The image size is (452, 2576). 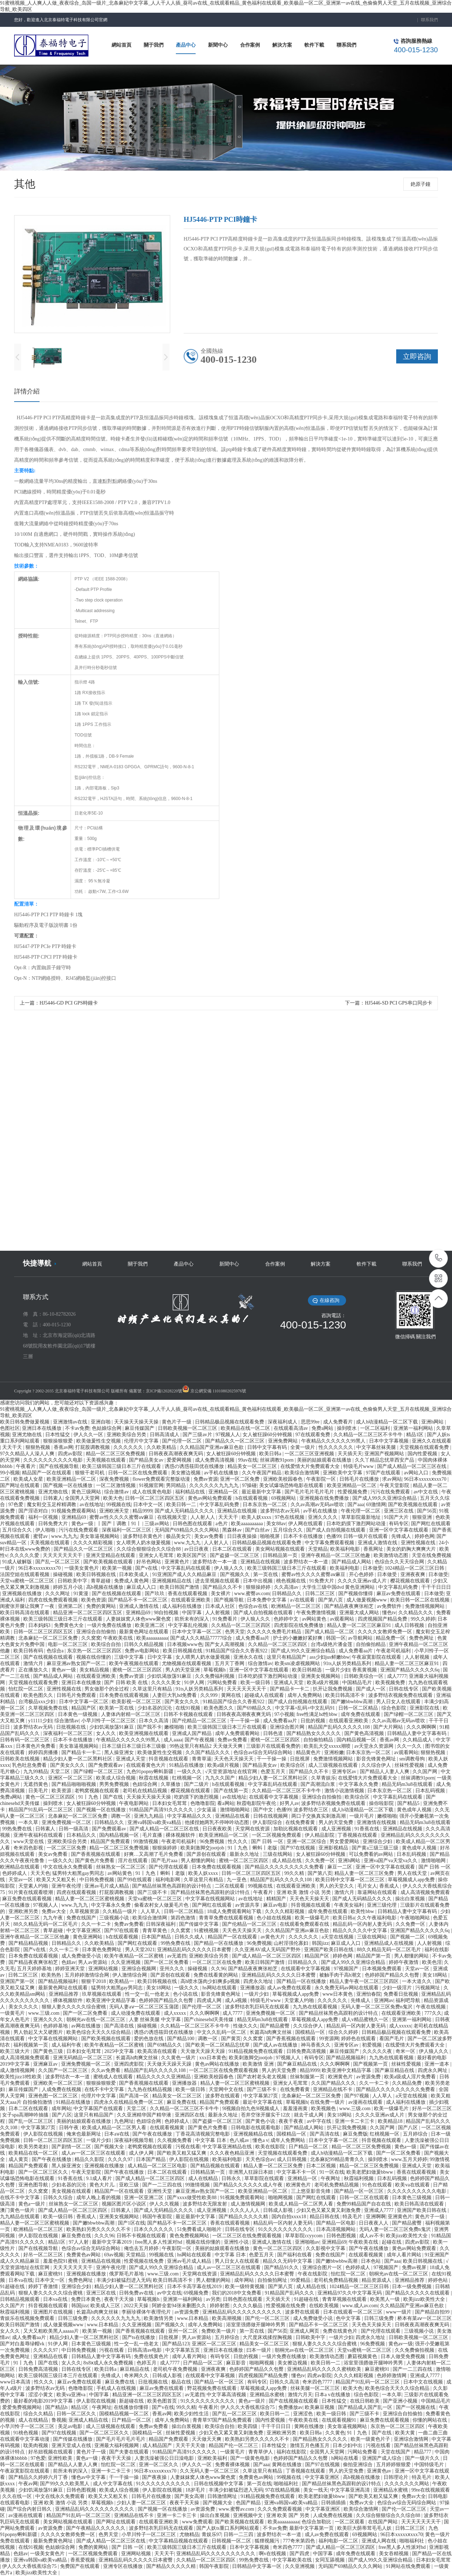 What do you see at coordinates (217, 1822) in the screenshot?
I see `他揉捏她两乳不停呻吟动态图` at bounding box center [217, 1822].